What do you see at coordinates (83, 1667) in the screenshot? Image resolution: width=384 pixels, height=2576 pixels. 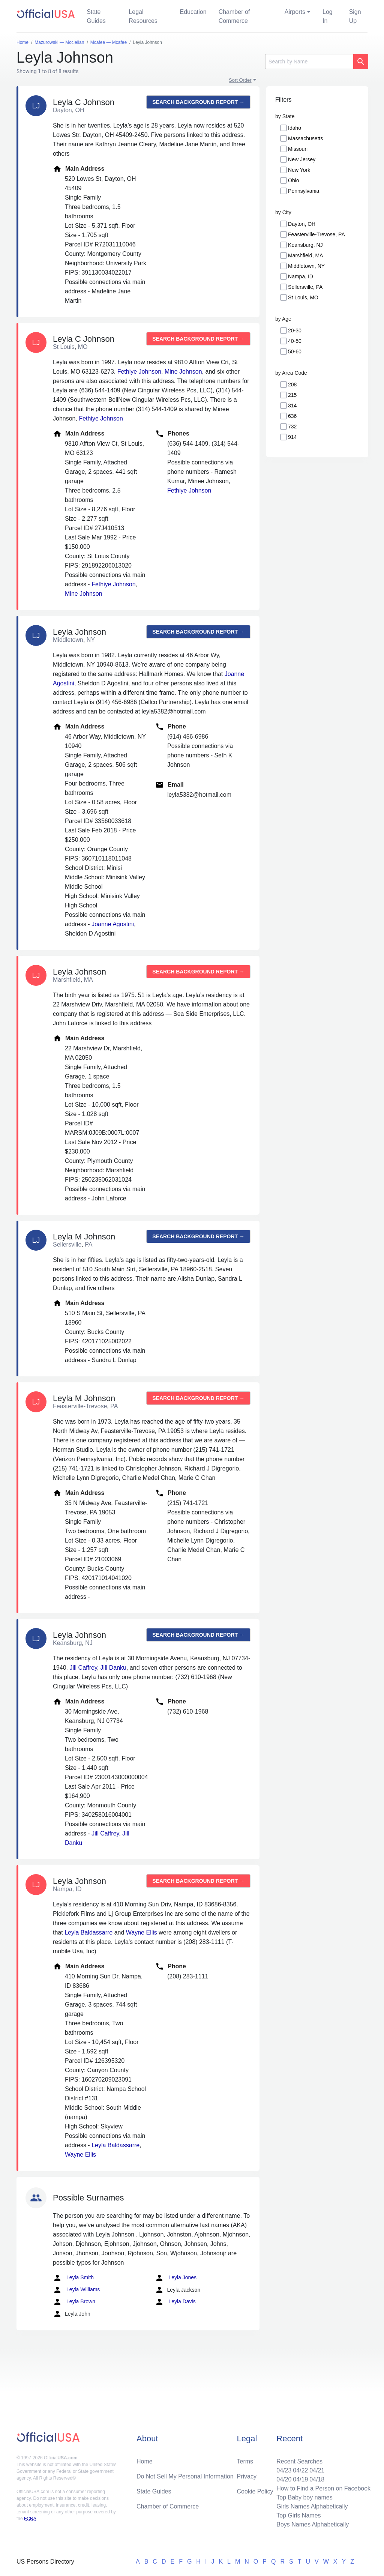 I see `Jill Caffrey` at bounding box center [83, 1667].